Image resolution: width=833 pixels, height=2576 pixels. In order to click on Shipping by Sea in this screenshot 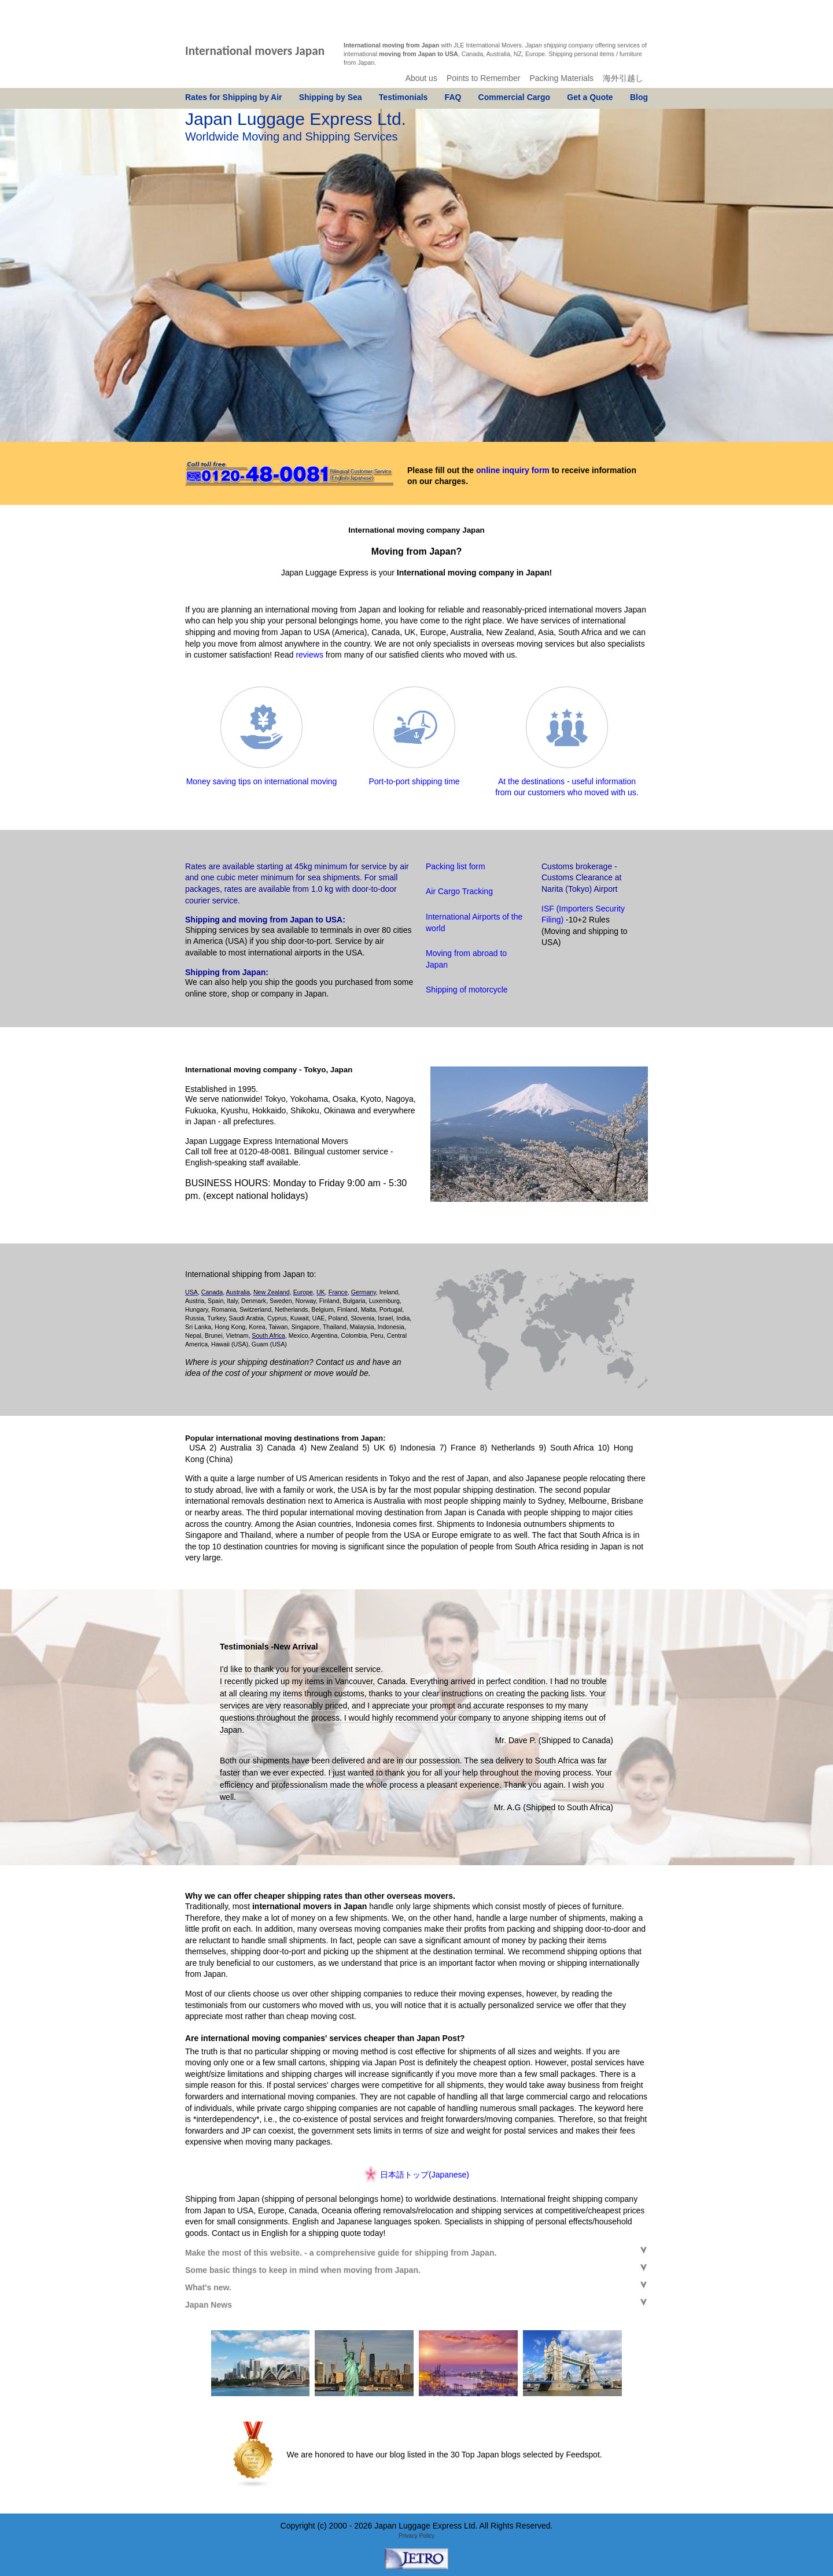, I will do `click(330, 97)`.